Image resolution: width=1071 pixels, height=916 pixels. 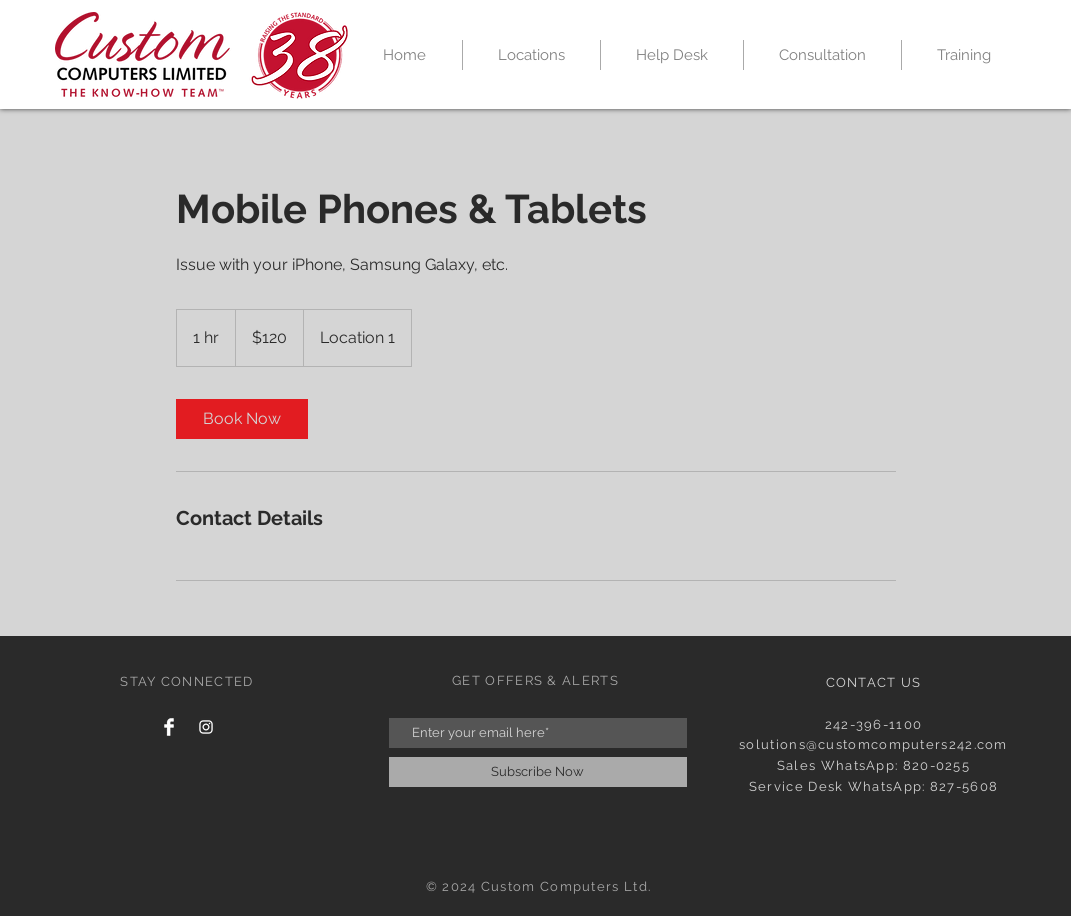 I want to click on [link], so click(x=242, y=419).